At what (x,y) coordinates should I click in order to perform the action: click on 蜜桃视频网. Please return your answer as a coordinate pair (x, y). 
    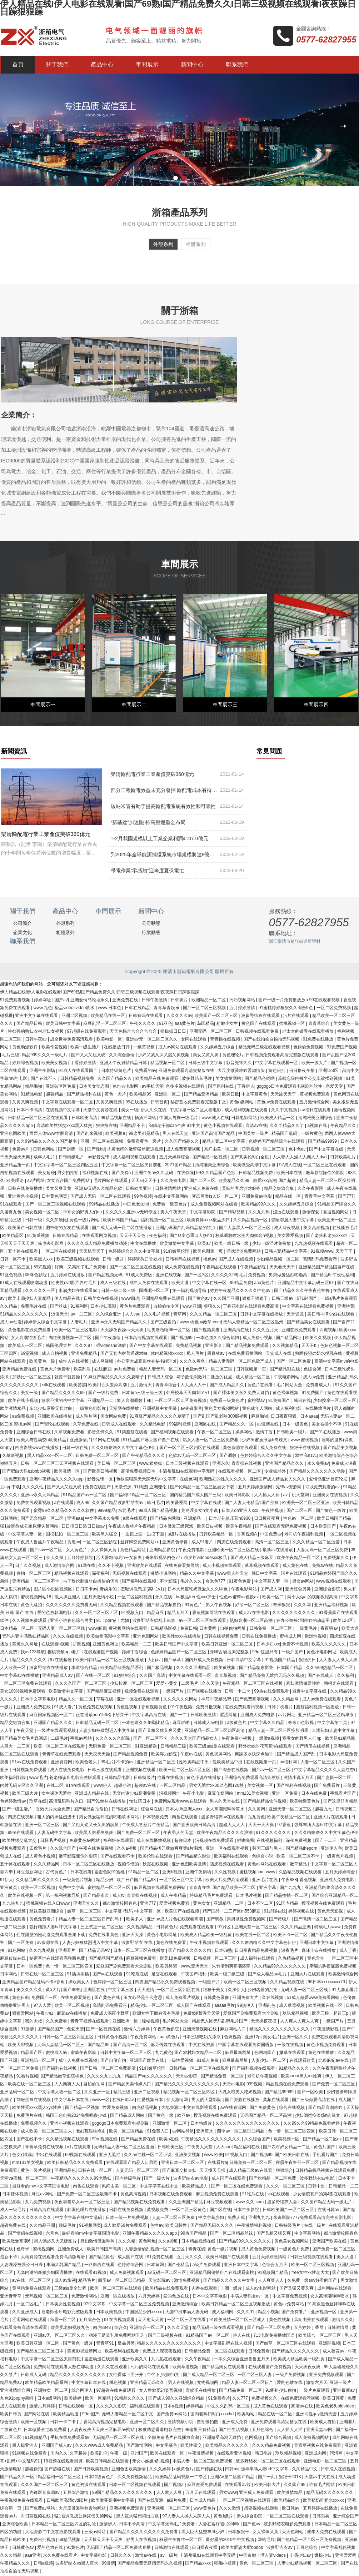
    Looking at the image, I should click on (44, 2249).